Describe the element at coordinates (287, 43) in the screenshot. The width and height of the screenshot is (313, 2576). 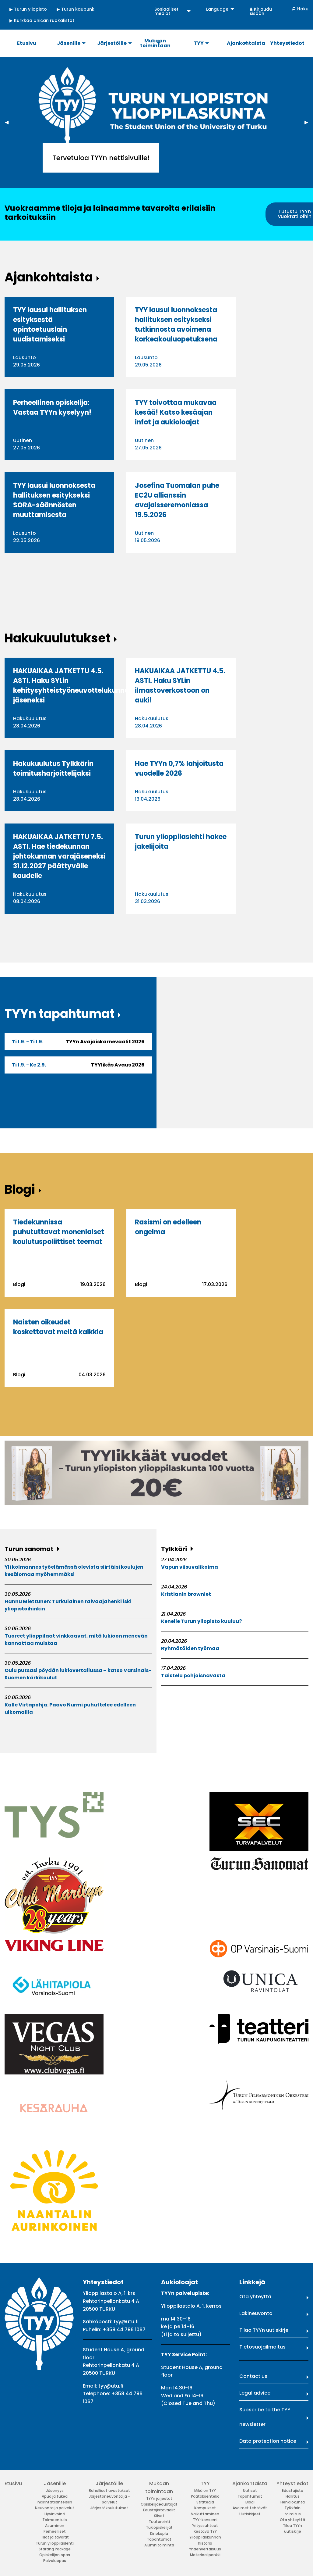
I see `Yhteystiedot [menuitem]` at that location.